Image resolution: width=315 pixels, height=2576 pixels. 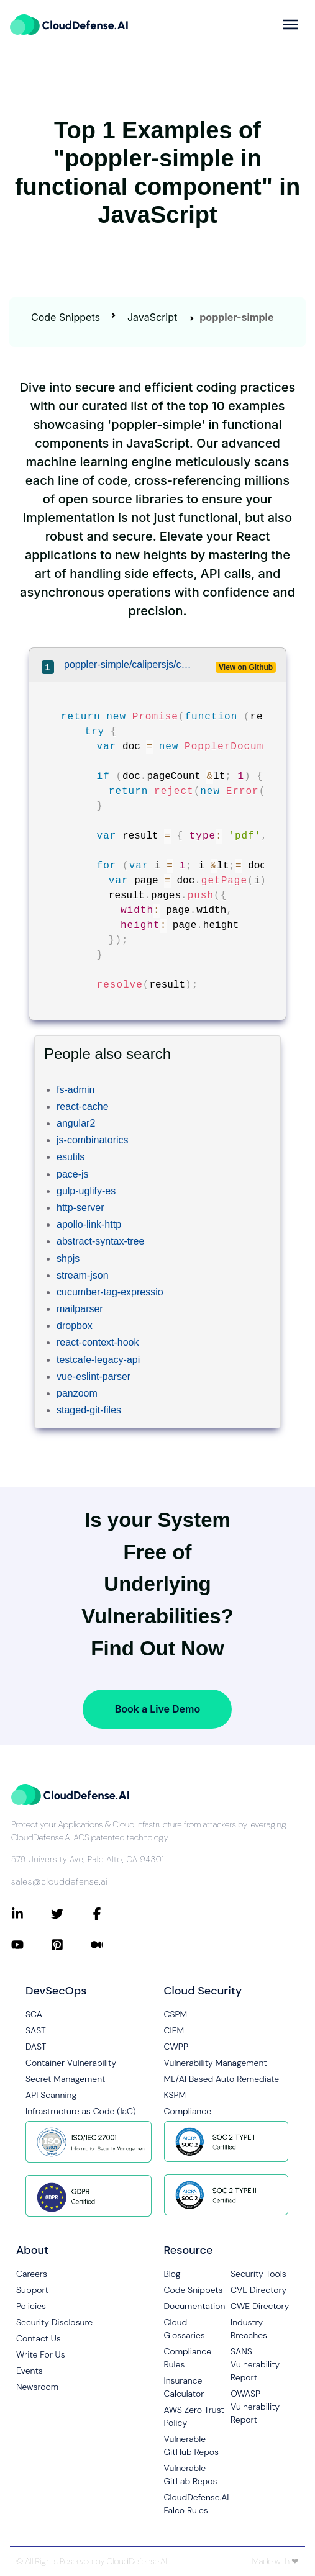 I want to click on Newsroom, so click(x=37, y=2386).